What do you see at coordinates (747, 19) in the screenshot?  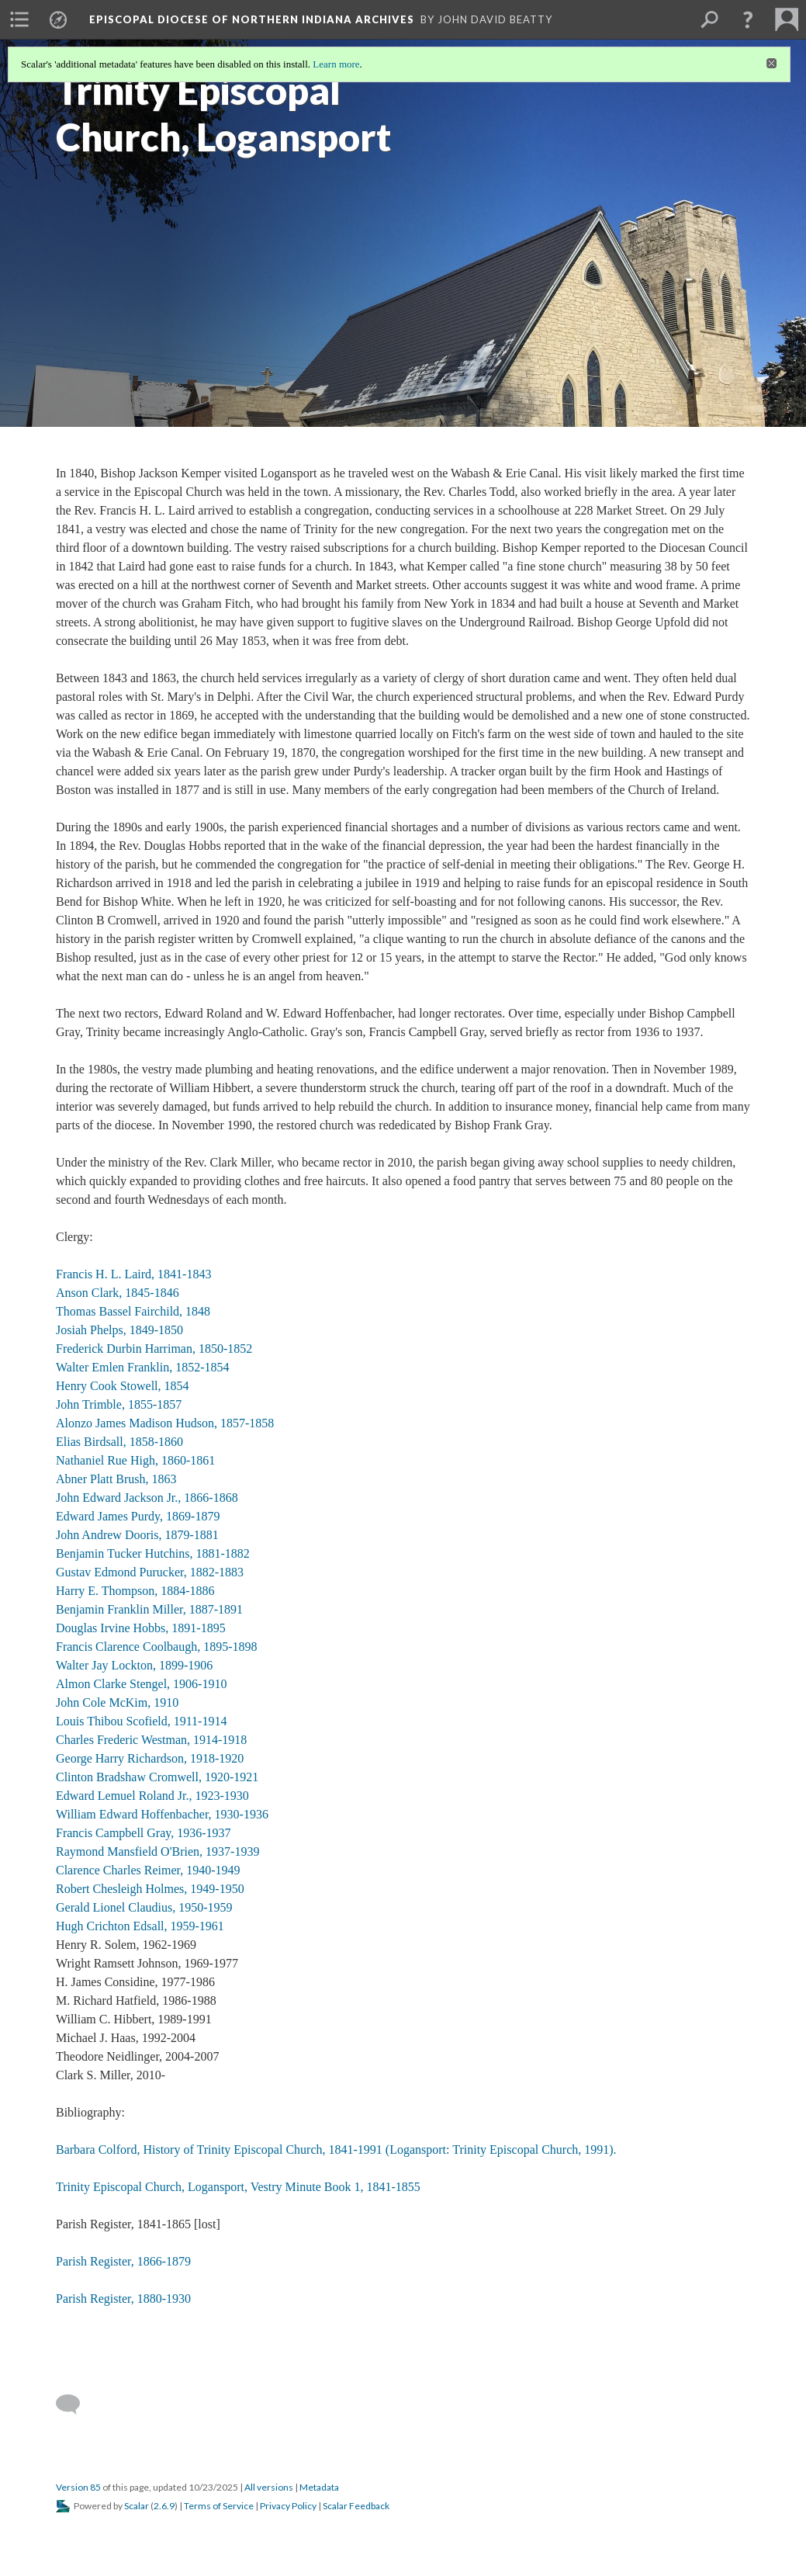 I see `[button]` at bounding box center [747, 19].